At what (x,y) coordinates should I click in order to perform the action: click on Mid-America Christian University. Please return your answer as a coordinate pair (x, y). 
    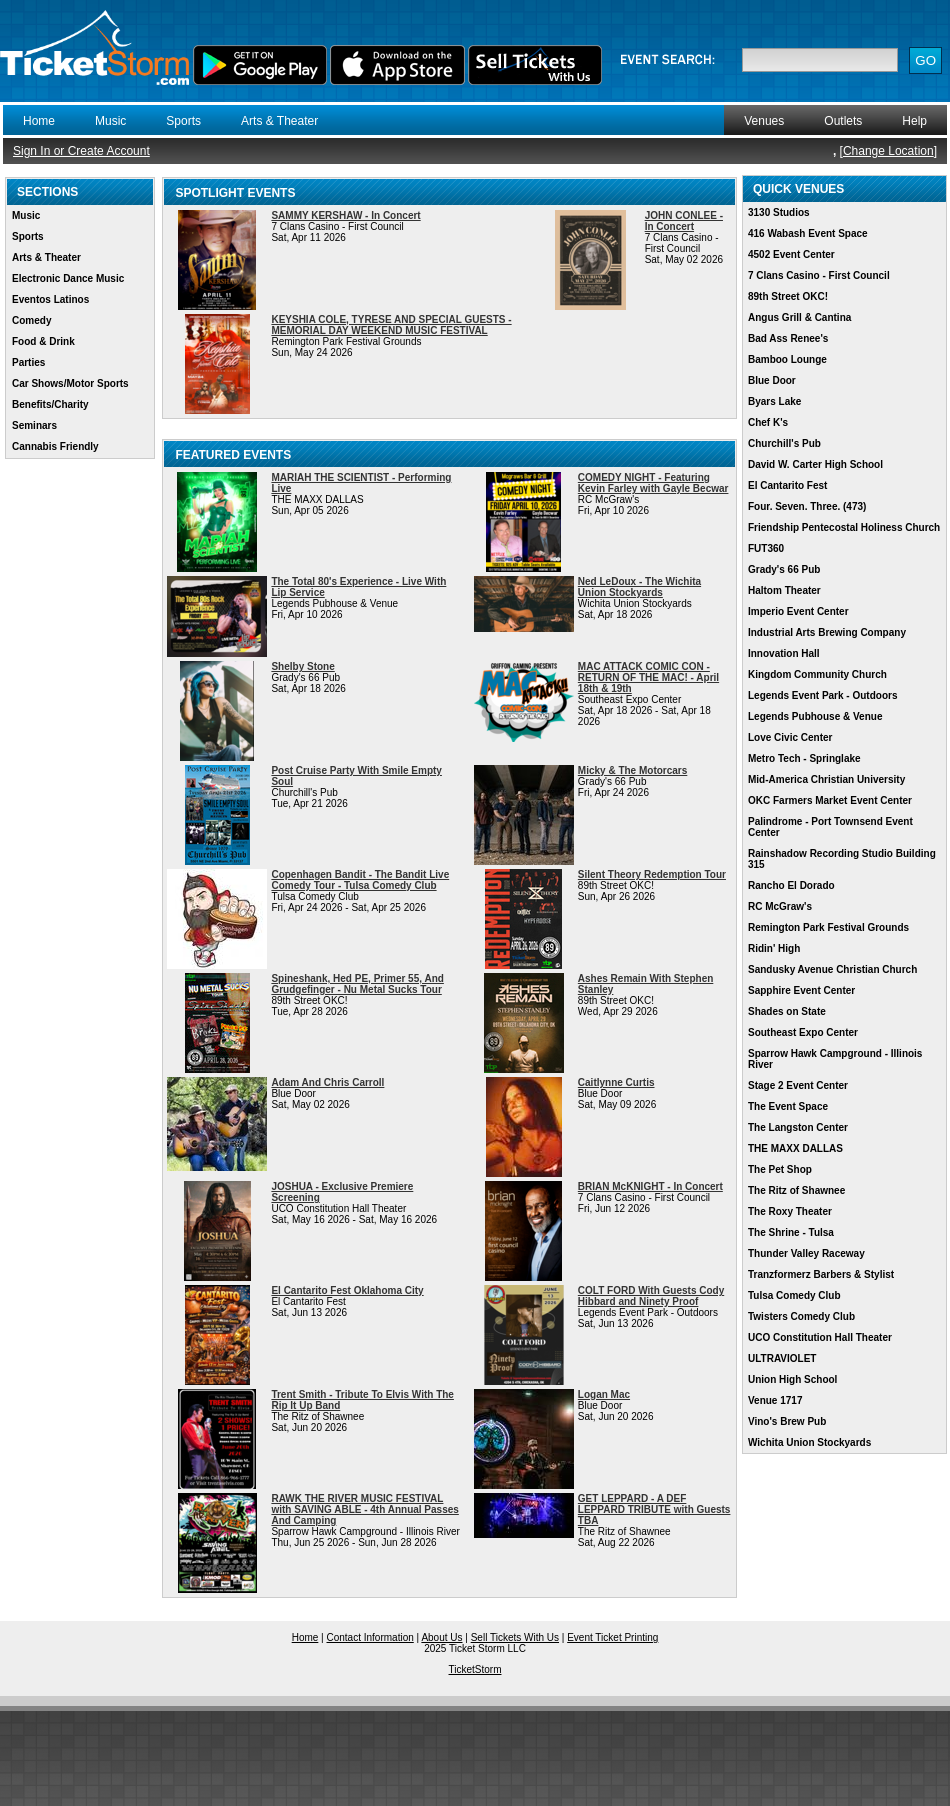
    Looking at the image, I should click on (826, 779).